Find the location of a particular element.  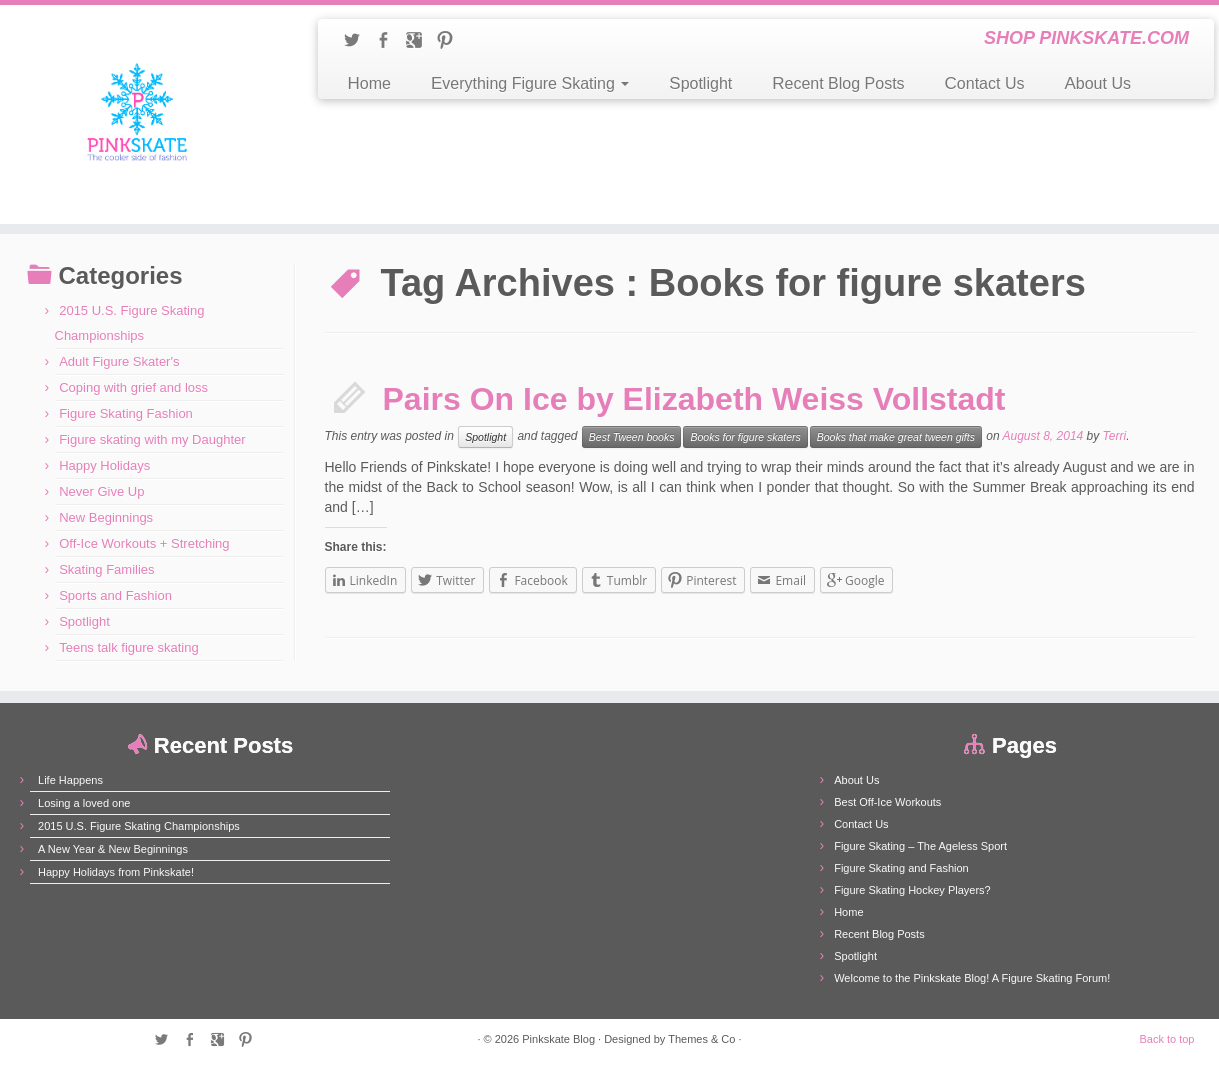

Sports and Fashion is located at coordinates (115, 595).